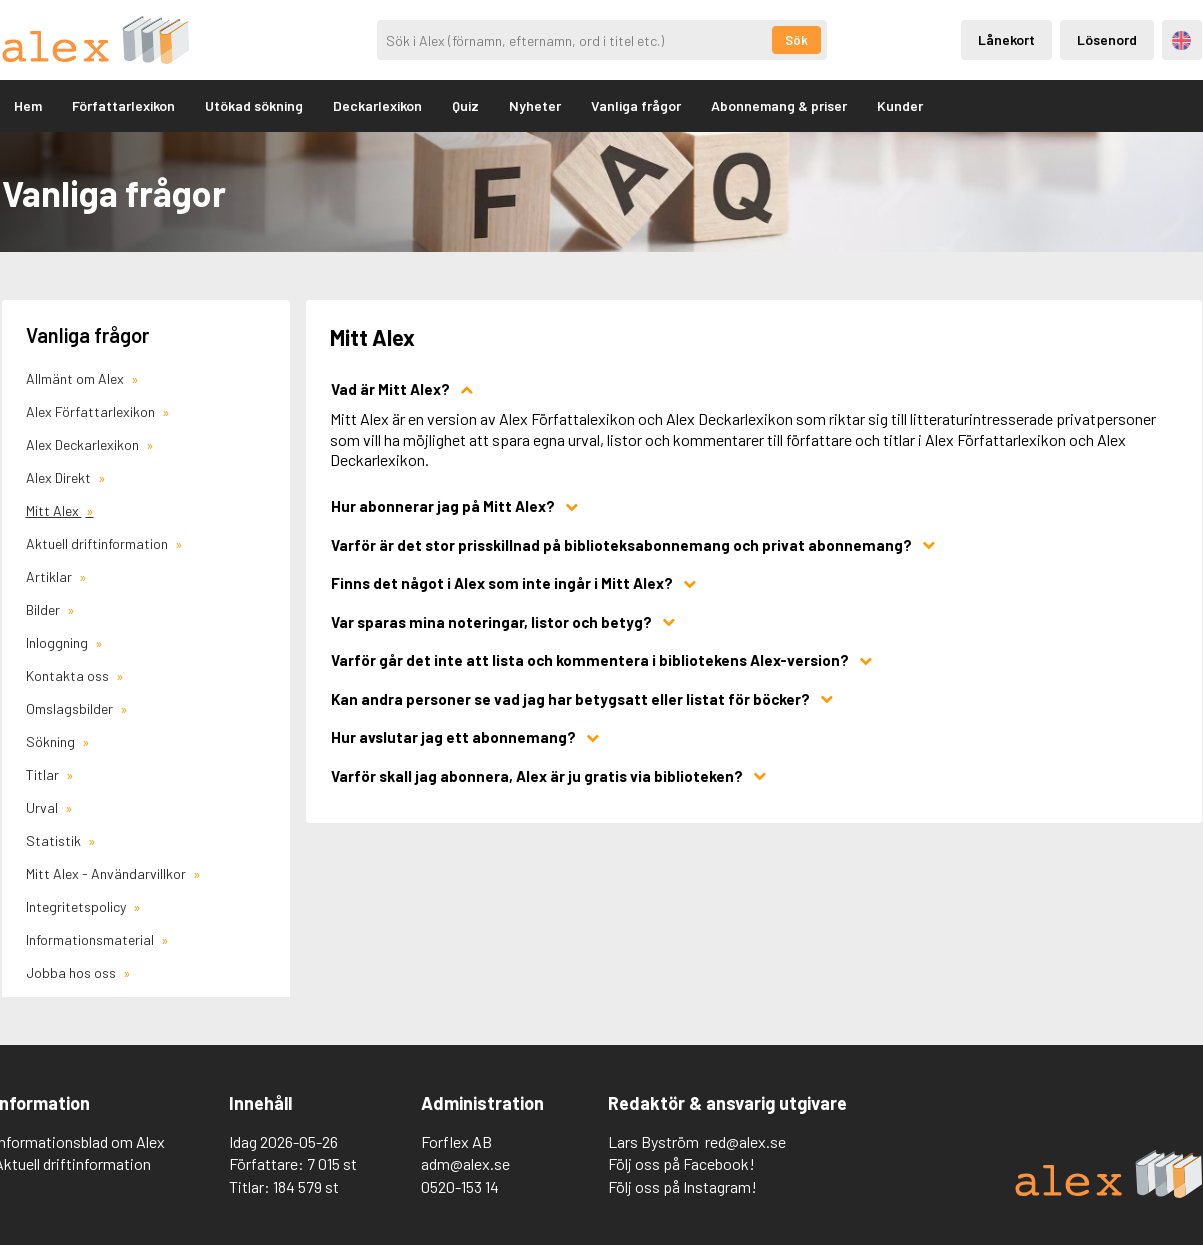 This screenshot has height=1245, width=1203. What do you see at coordinates (72, 972) in the screenshot?
I see `Jobba hos oss` at bounding box center [72, 972].